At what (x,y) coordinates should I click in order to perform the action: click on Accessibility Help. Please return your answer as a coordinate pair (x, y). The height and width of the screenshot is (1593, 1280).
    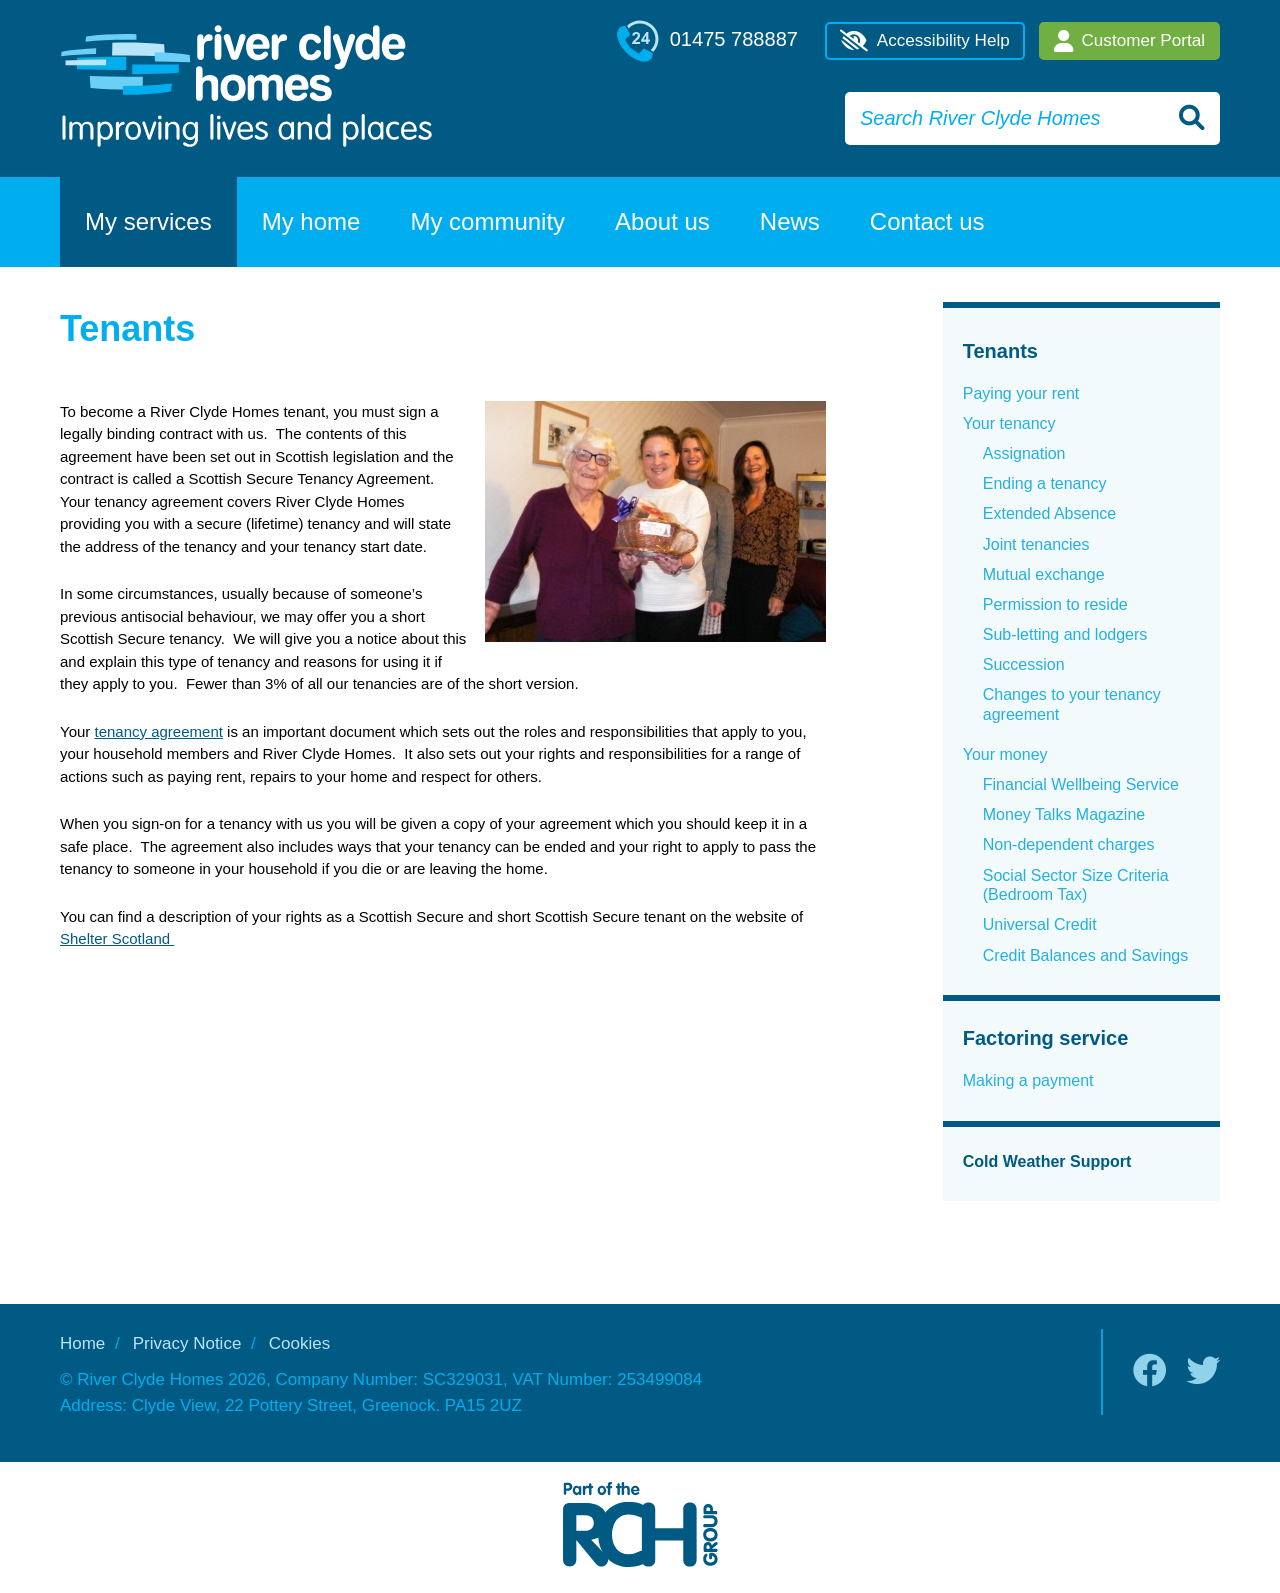
    Looking at the image, I should click on (925, 41).